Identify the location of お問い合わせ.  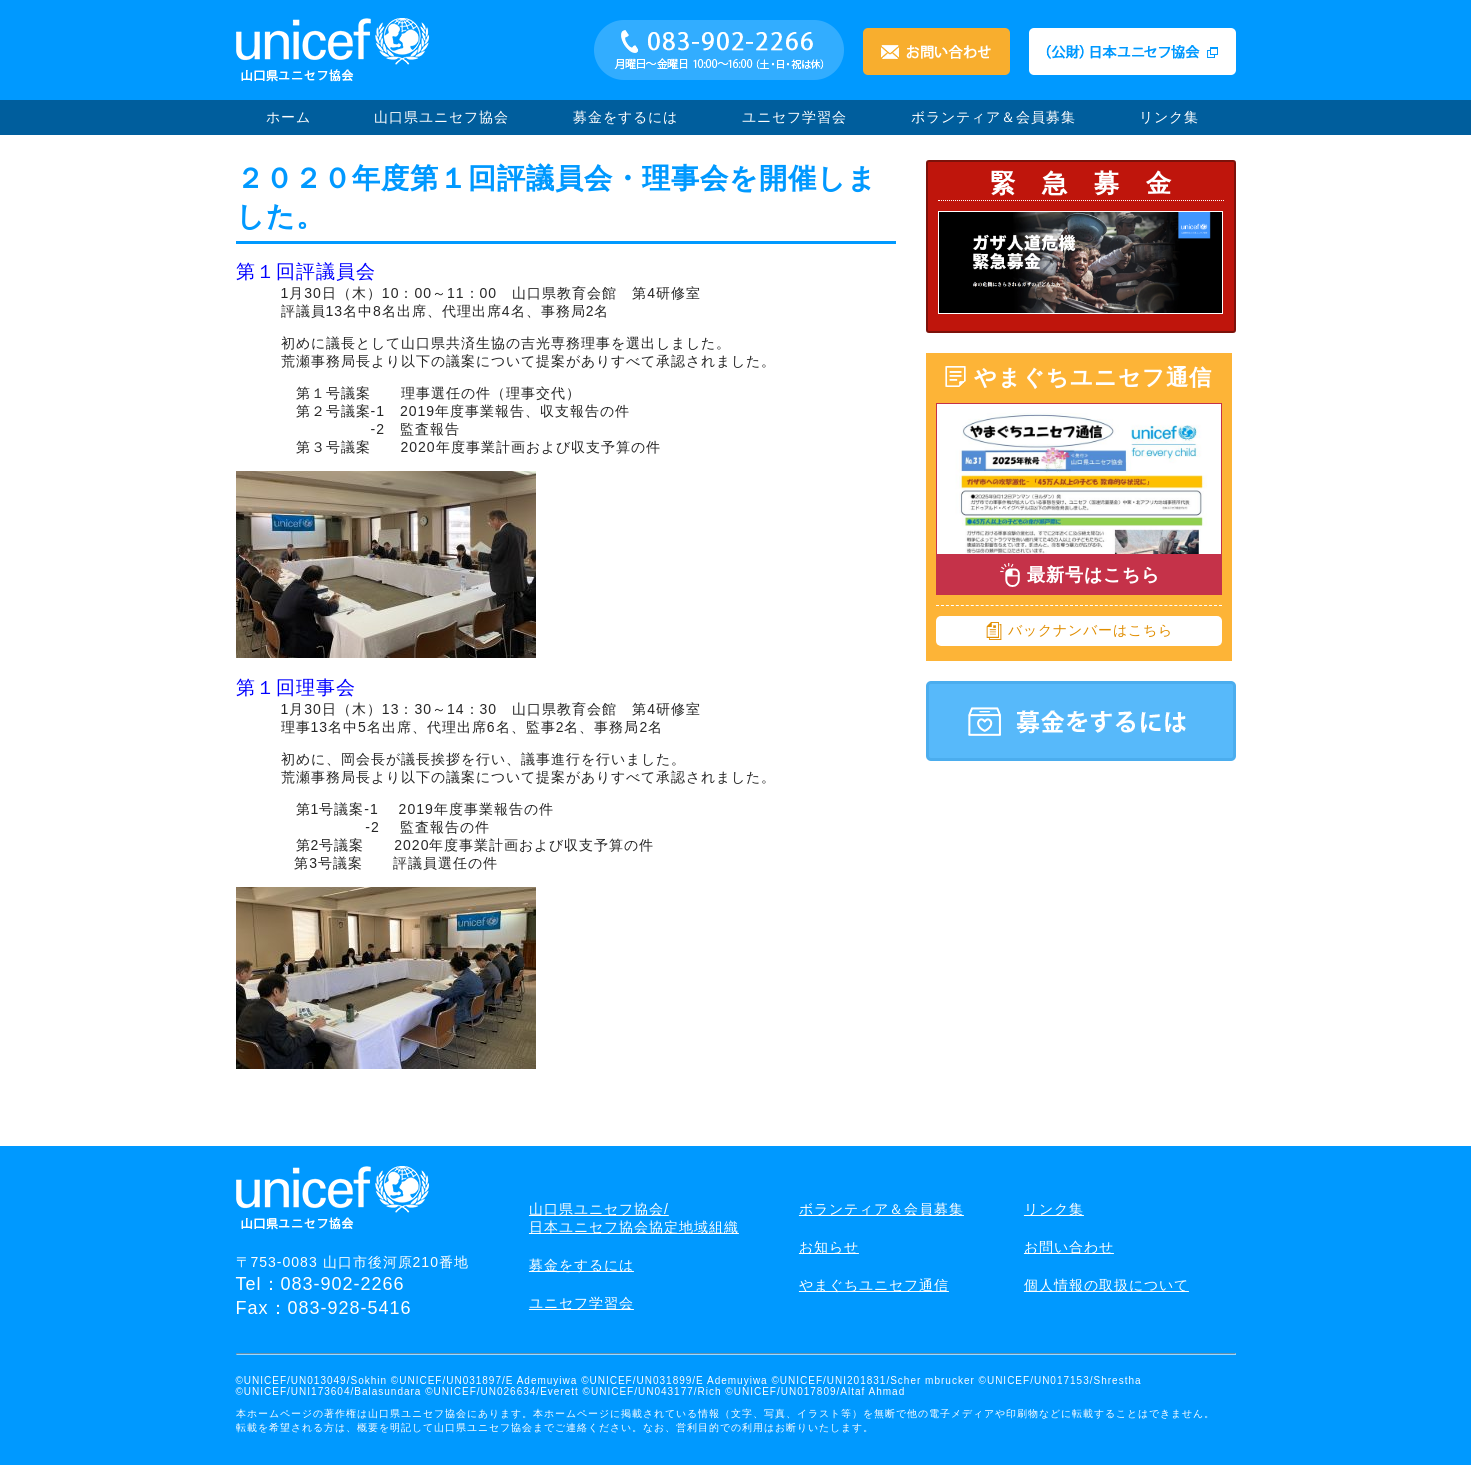
(1069, 1247).